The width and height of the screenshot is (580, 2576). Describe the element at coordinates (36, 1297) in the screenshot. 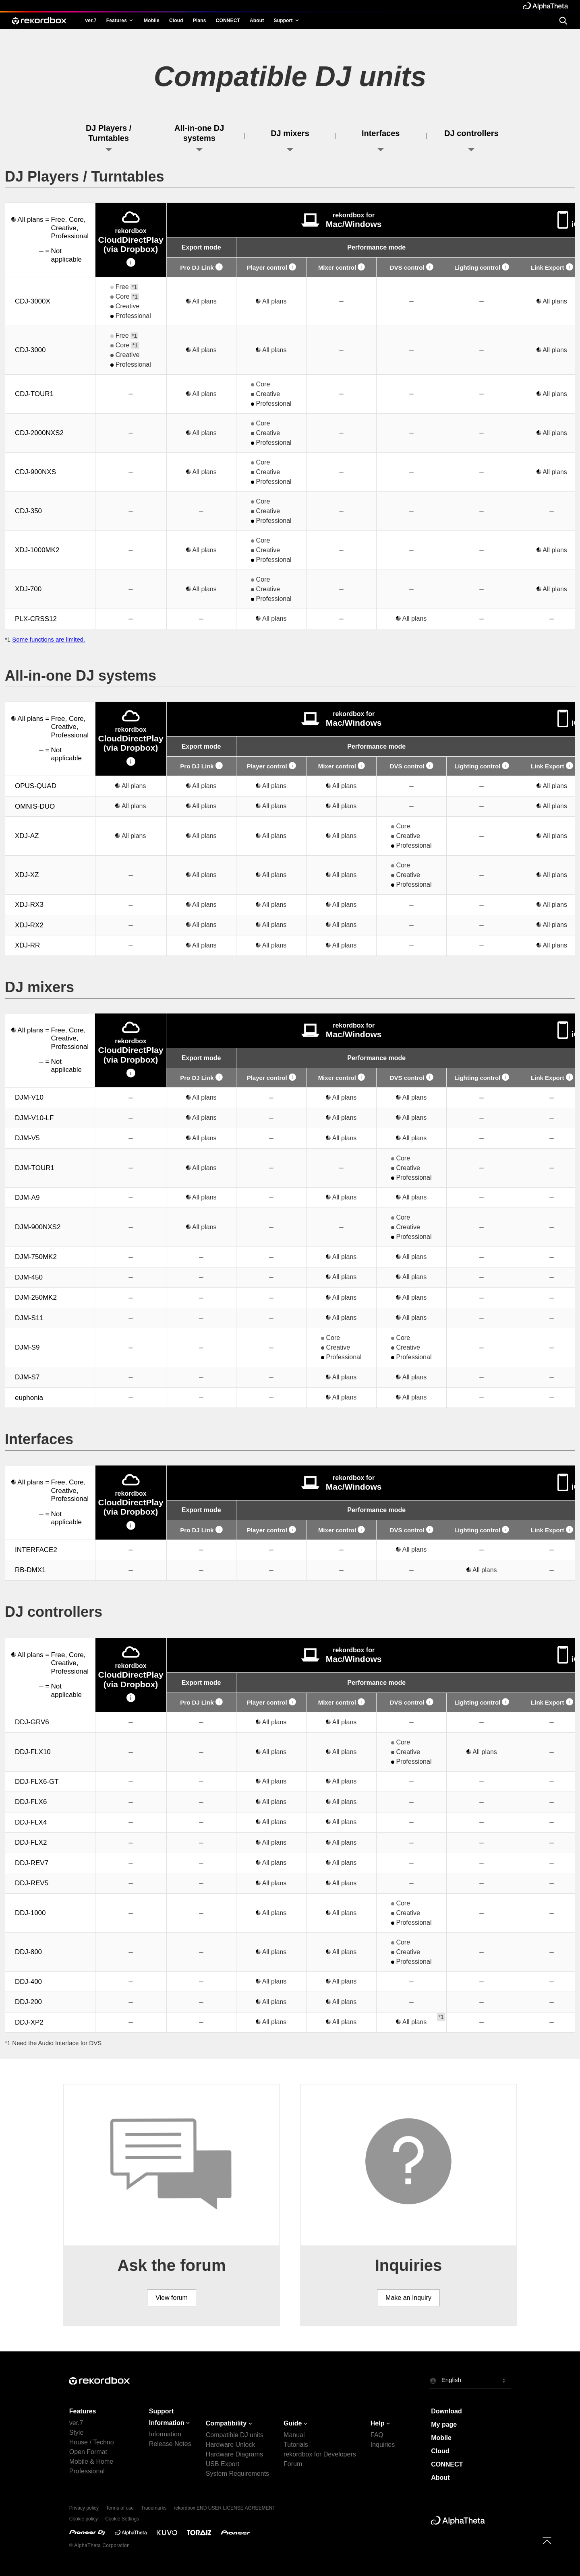

I see `DJM-250MK2` at that location.